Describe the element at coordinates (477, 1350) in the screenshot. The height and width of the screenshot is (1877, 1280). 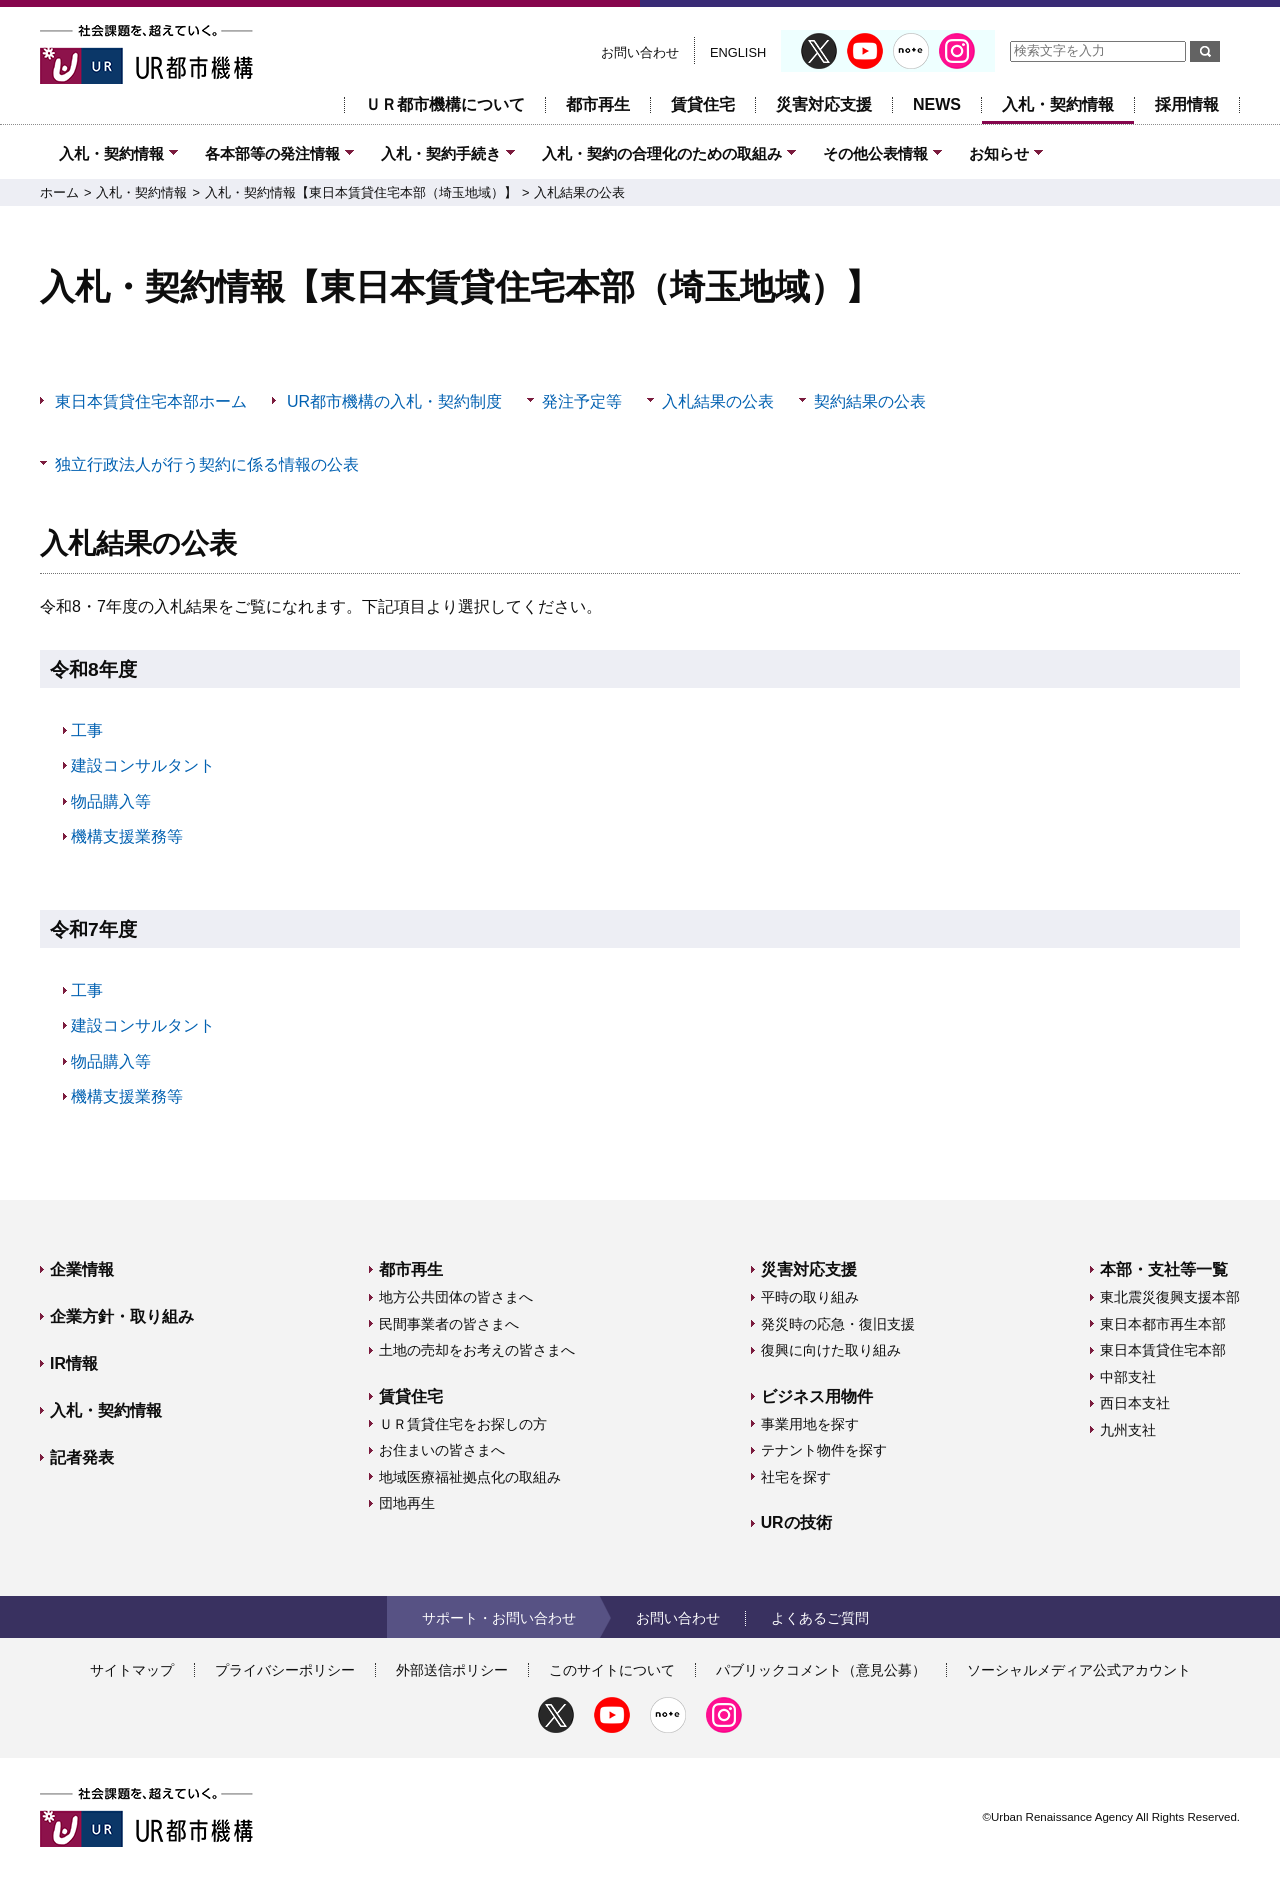
I see `土地の売却をお考えの皆さまへ` at that location.